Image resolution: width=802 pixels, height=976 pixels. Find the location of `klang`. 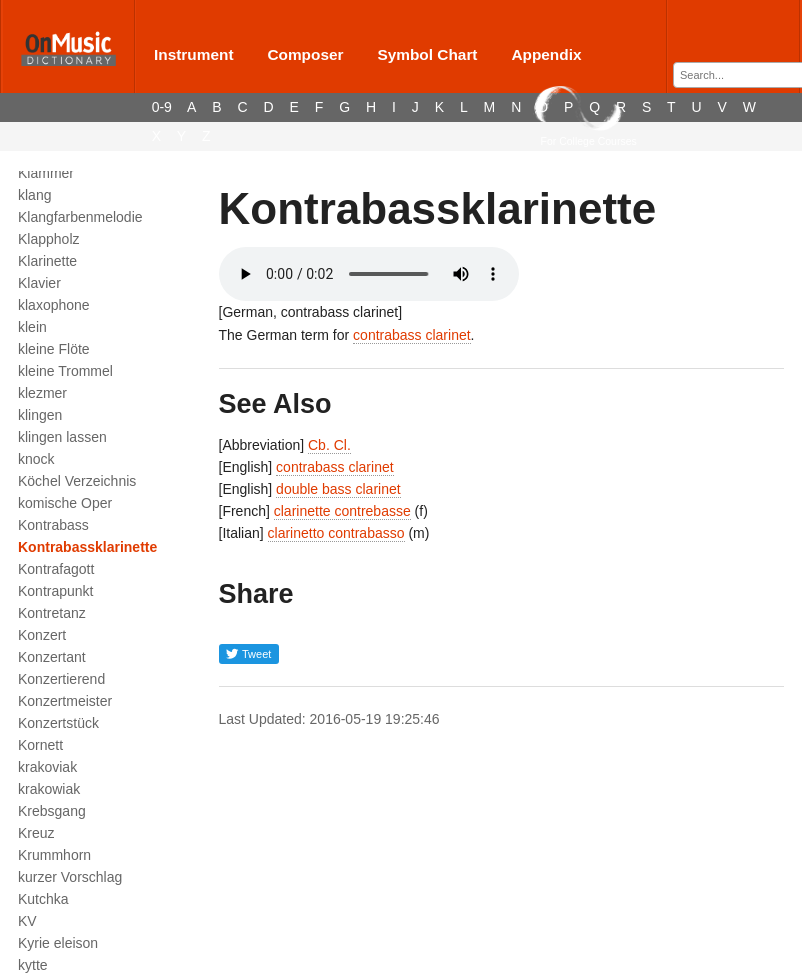

klang is located at coordinates (34, 195).